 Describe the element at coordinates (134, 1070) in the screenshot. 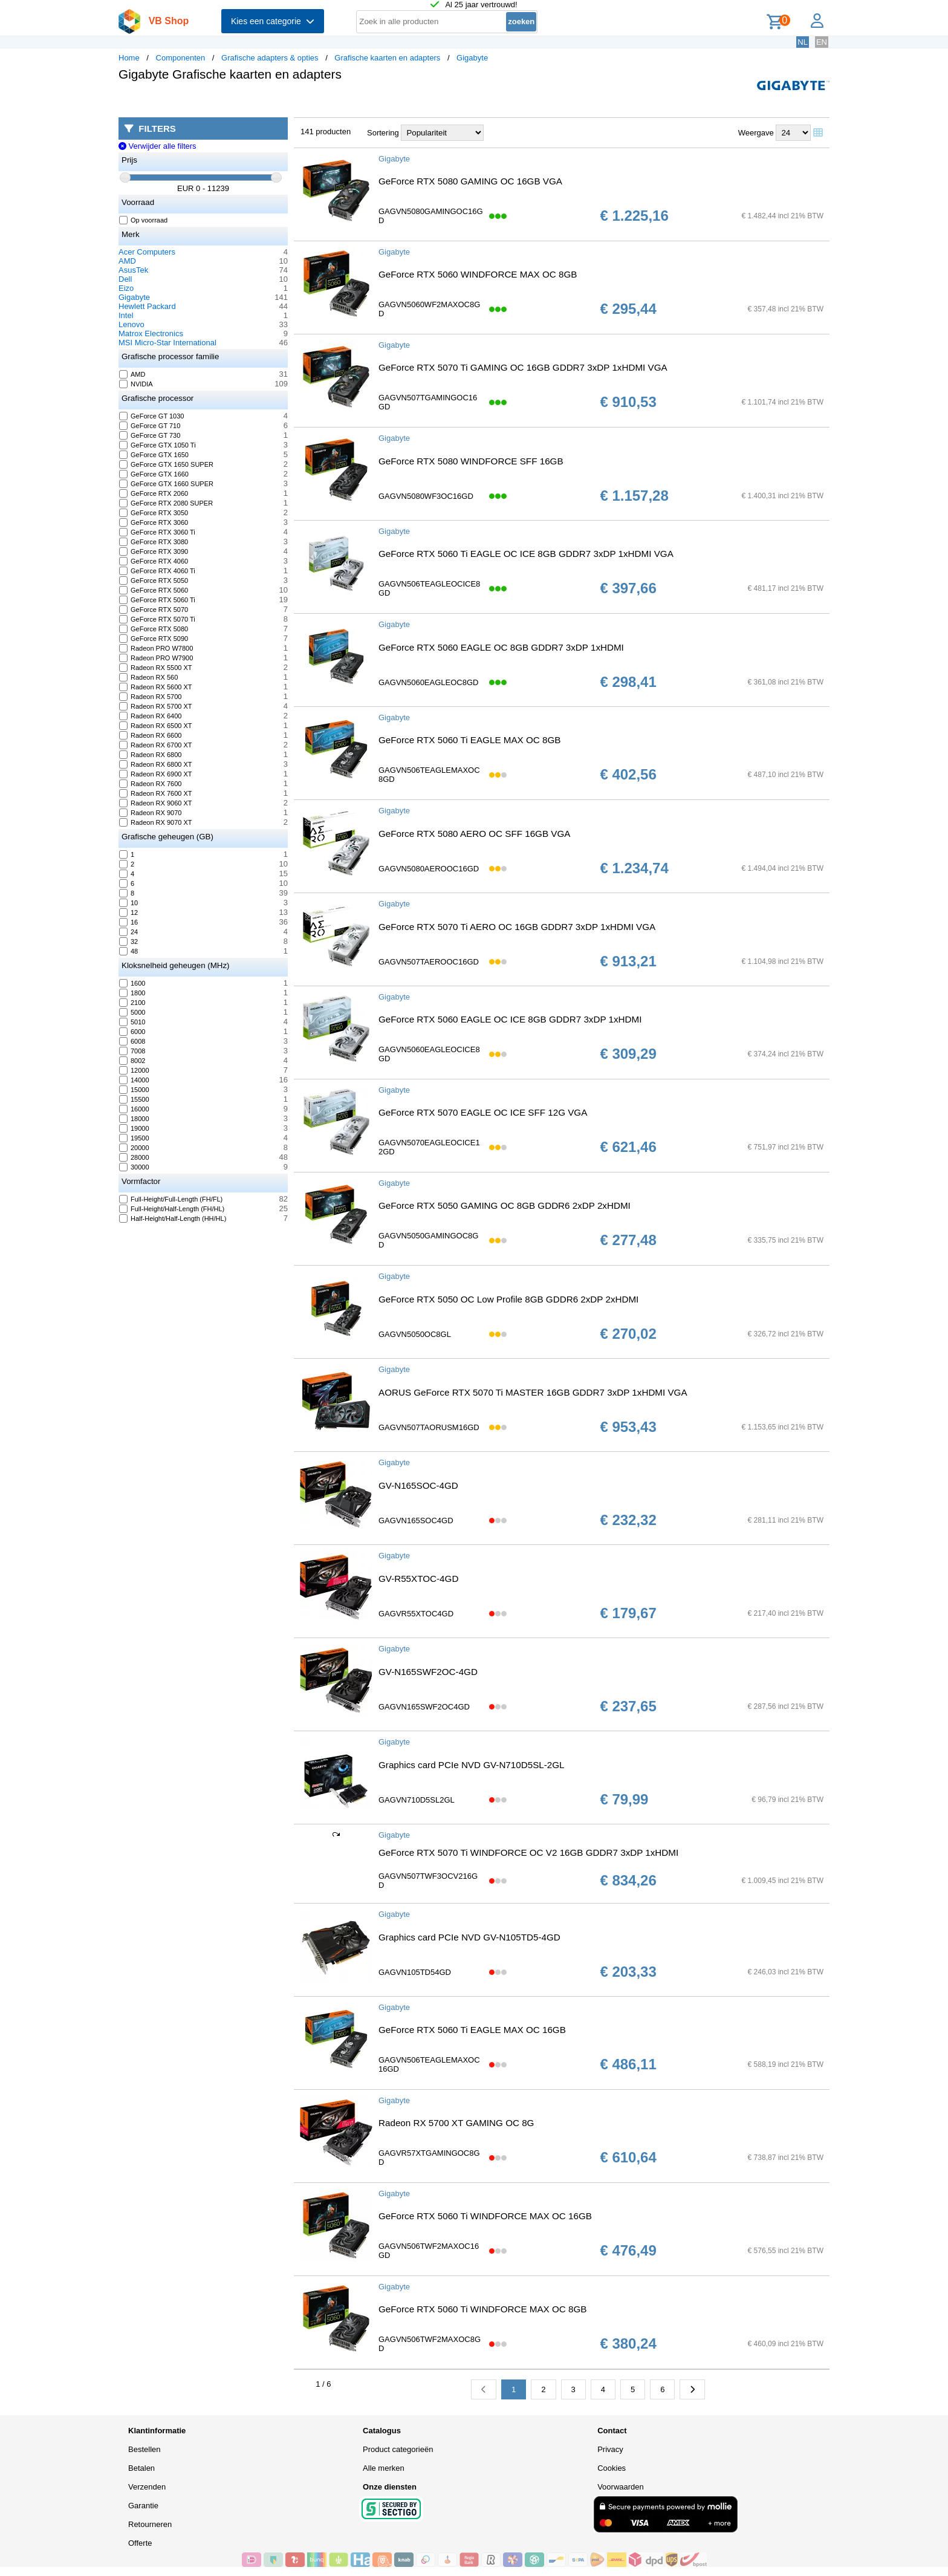

I see `12000` at that location.